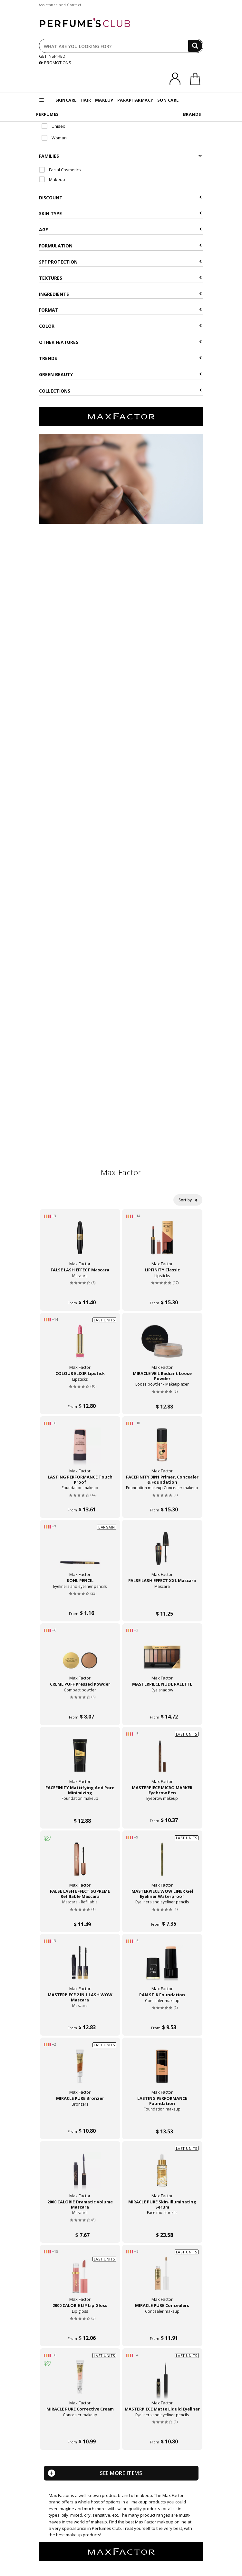  Describe the element at coordinates (120, 246) in the screenshot. I see `Formulation` at that location.